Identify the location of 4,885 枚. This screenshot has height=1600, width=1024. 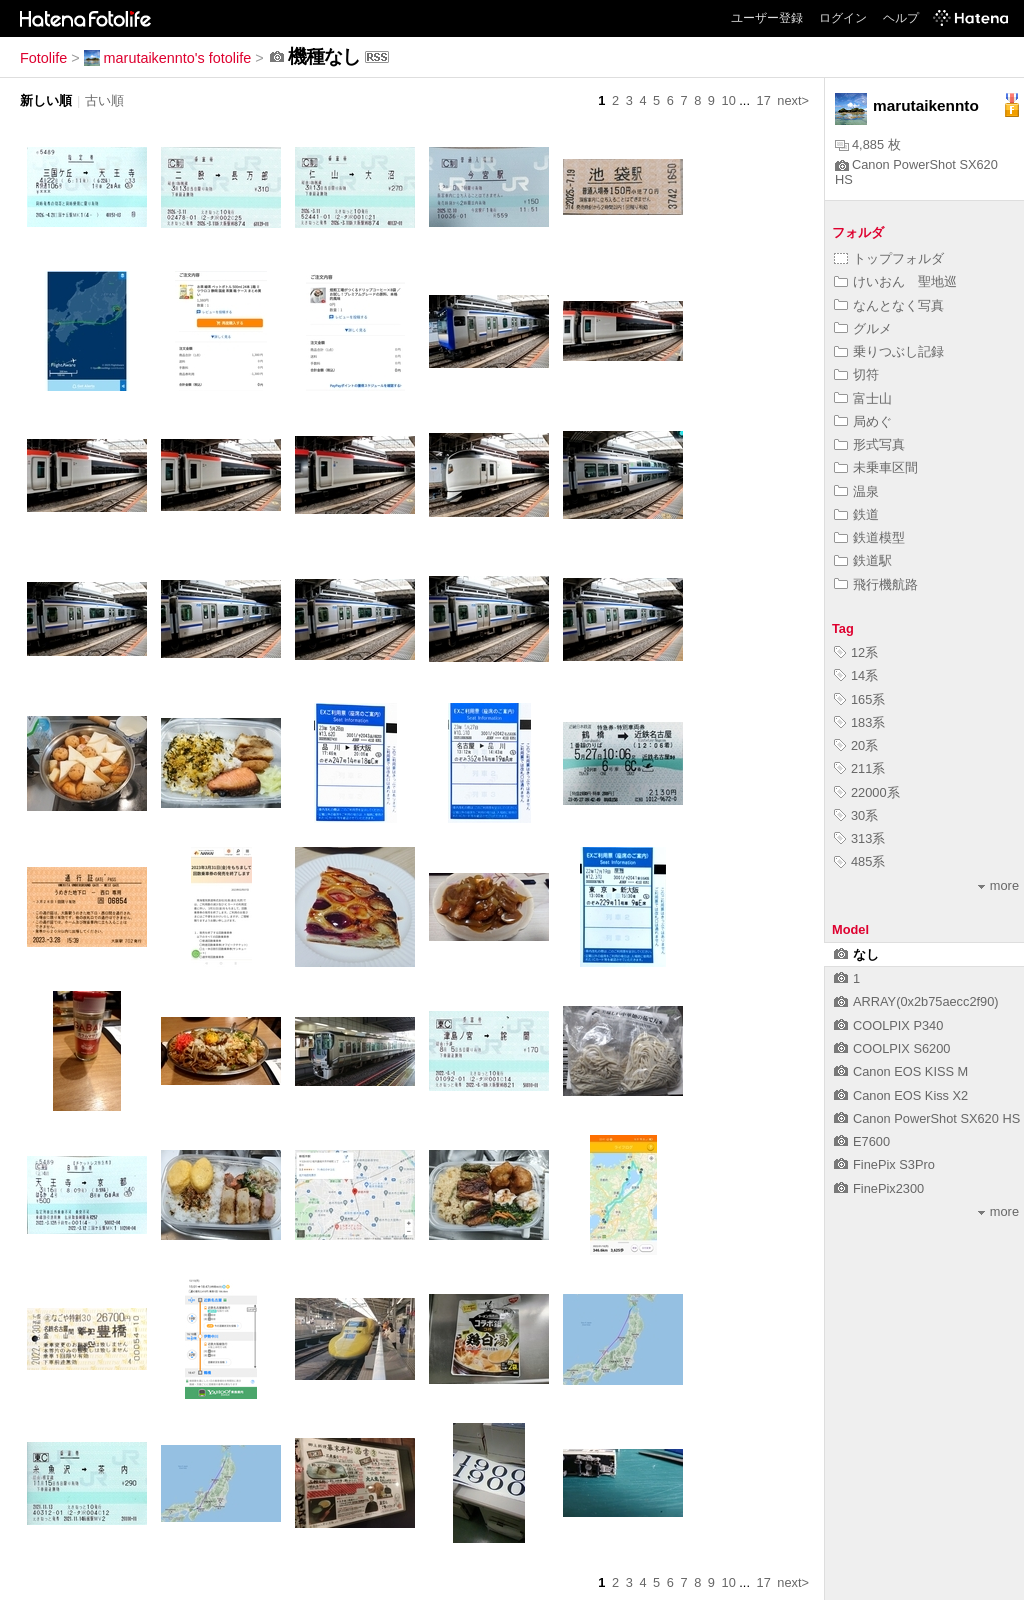
(868, 144).